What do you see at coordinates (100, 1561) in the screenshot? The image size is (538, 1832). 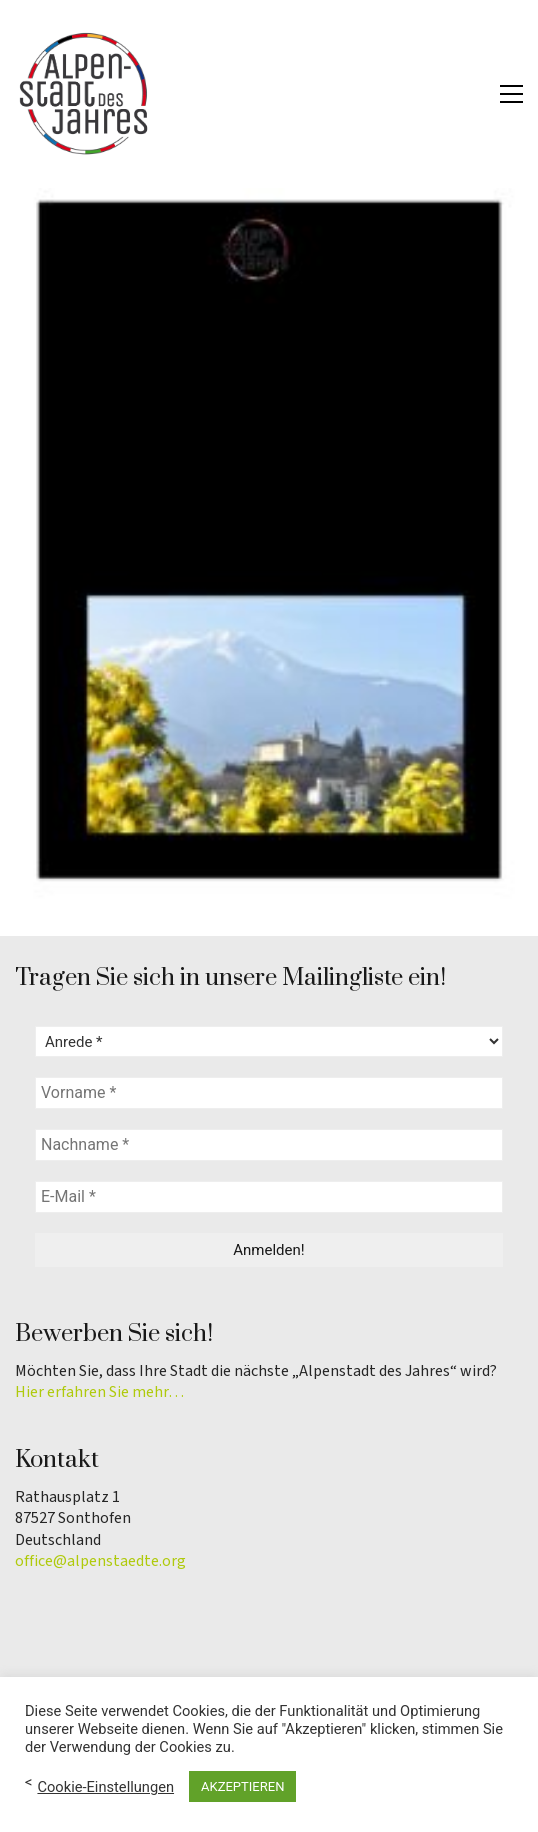 I see `office@alpenstaedte.org` at bounding box center [100, 1561].